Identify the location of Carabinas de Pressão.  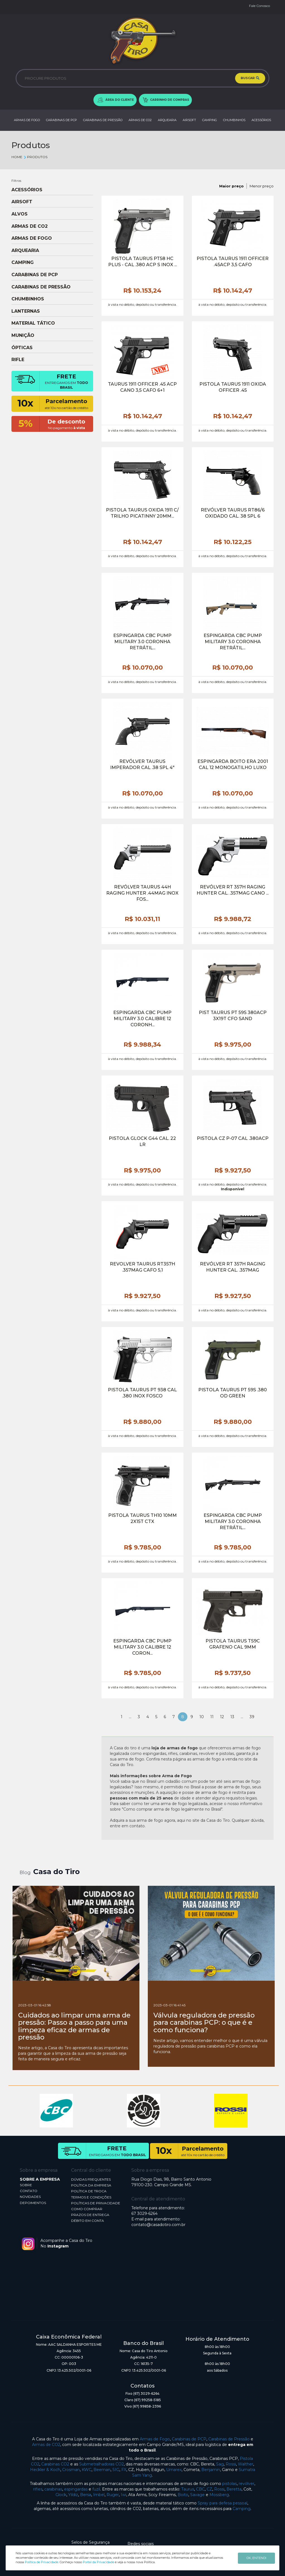
(229, 2439).